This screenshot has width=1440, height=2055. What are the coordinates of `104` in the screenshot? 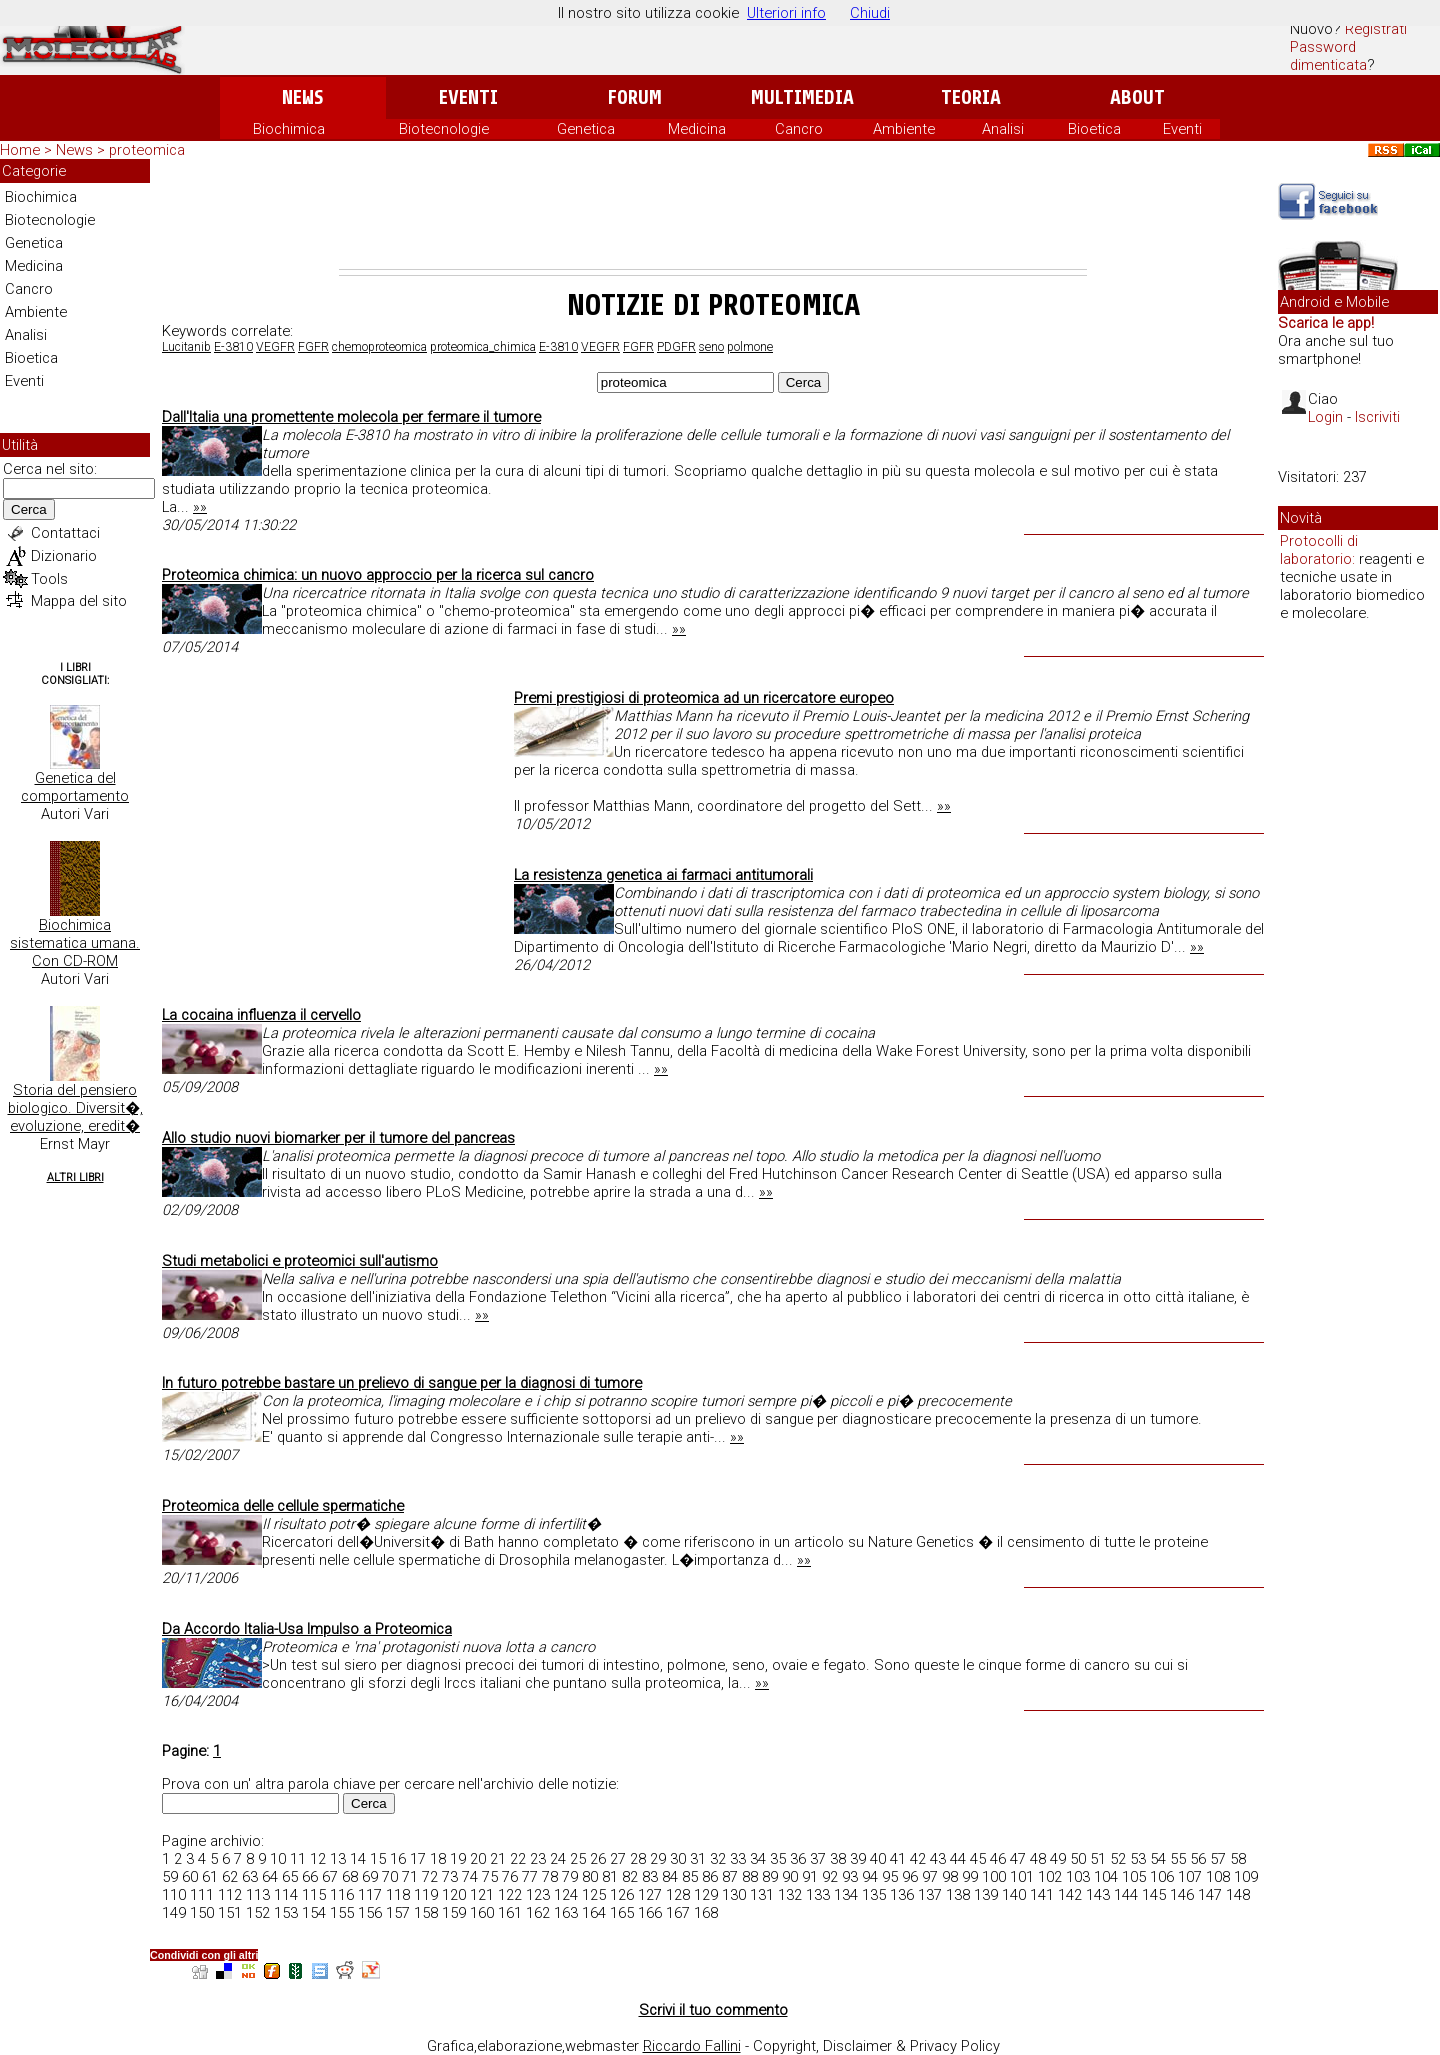 It's located at (1106, 1877).